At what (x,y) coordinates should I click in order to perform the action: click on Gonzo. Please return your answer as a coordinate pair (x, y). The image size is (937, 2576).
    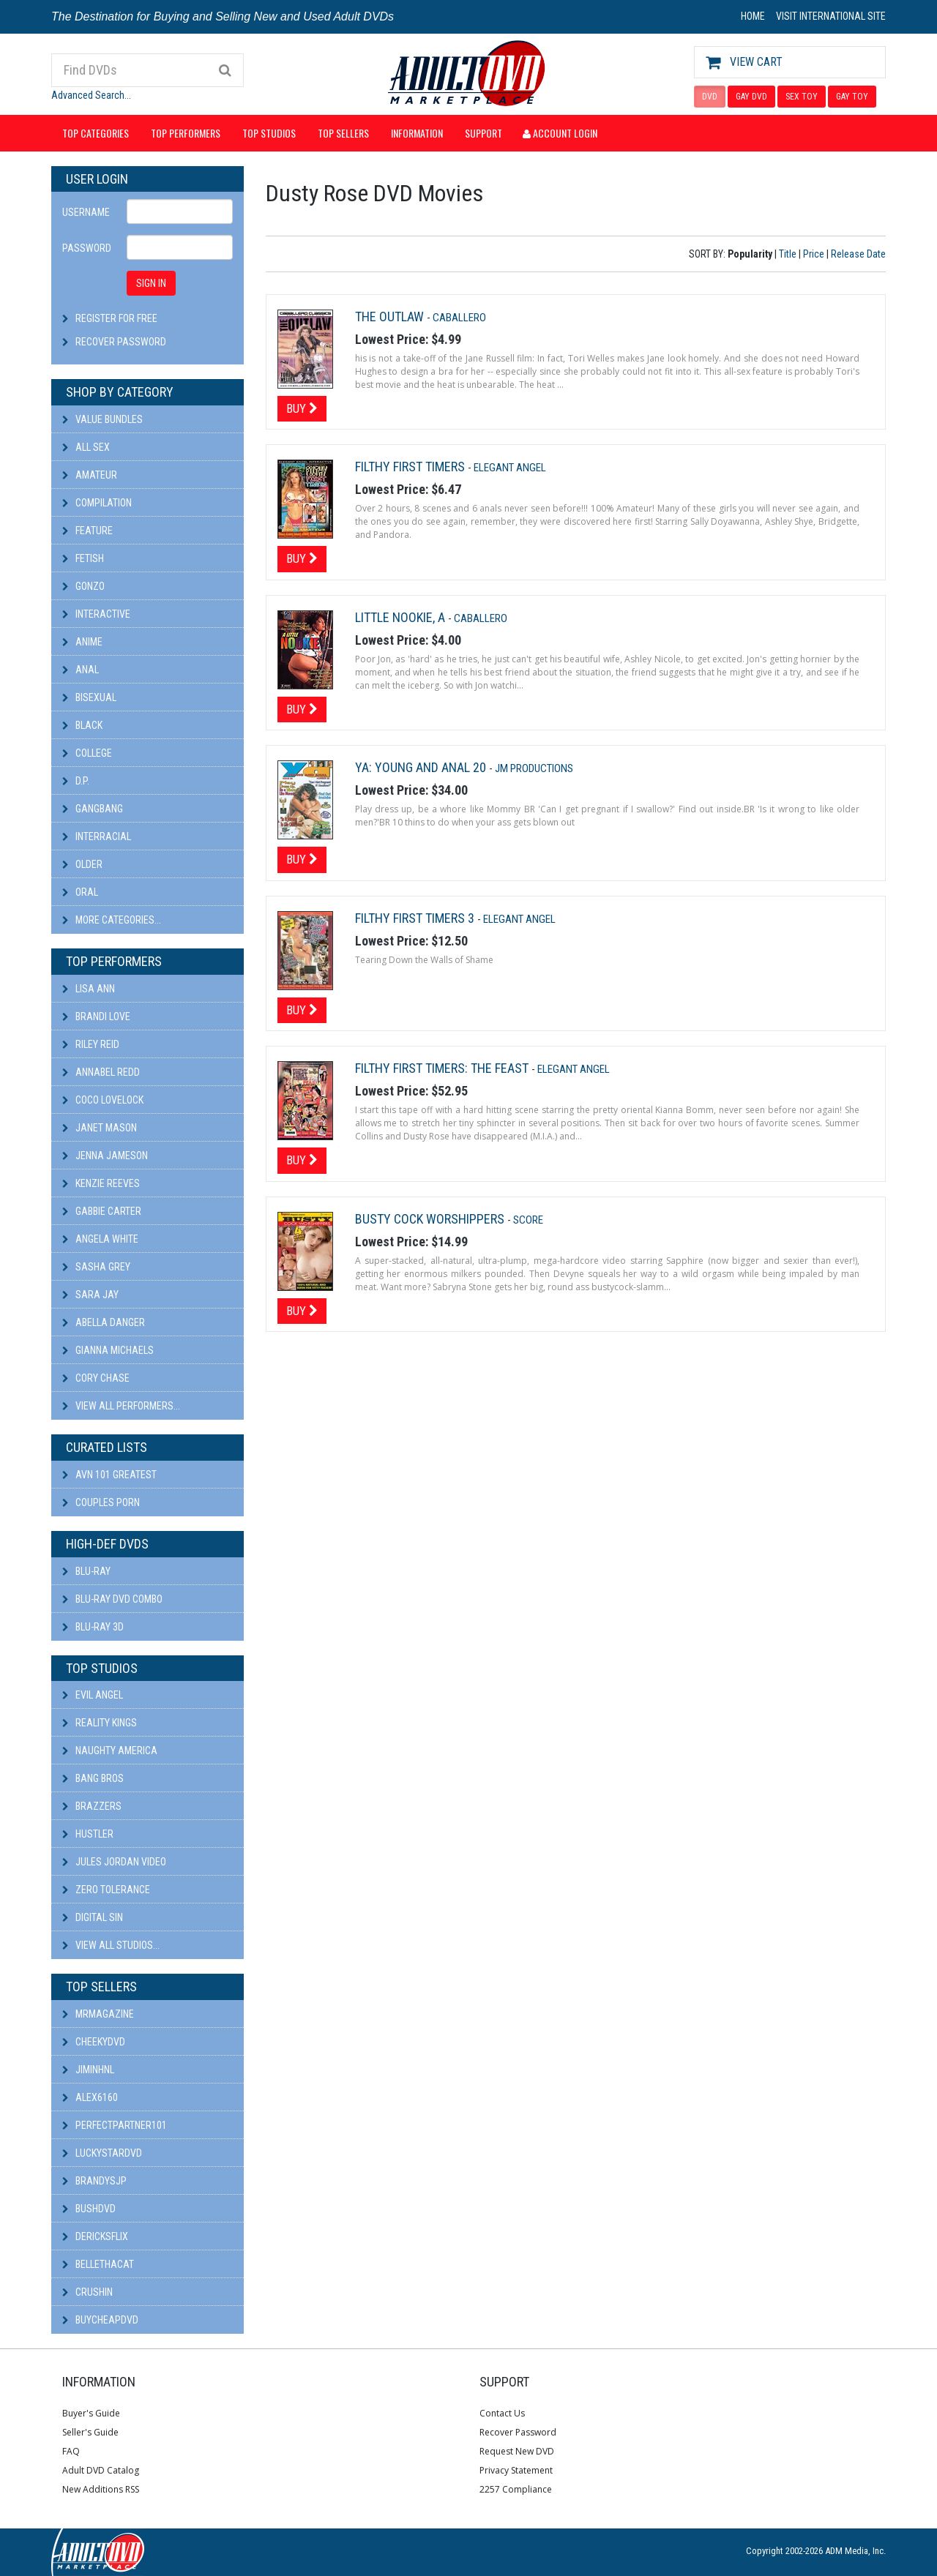
    Looking at the image, I should click on (83, 586).